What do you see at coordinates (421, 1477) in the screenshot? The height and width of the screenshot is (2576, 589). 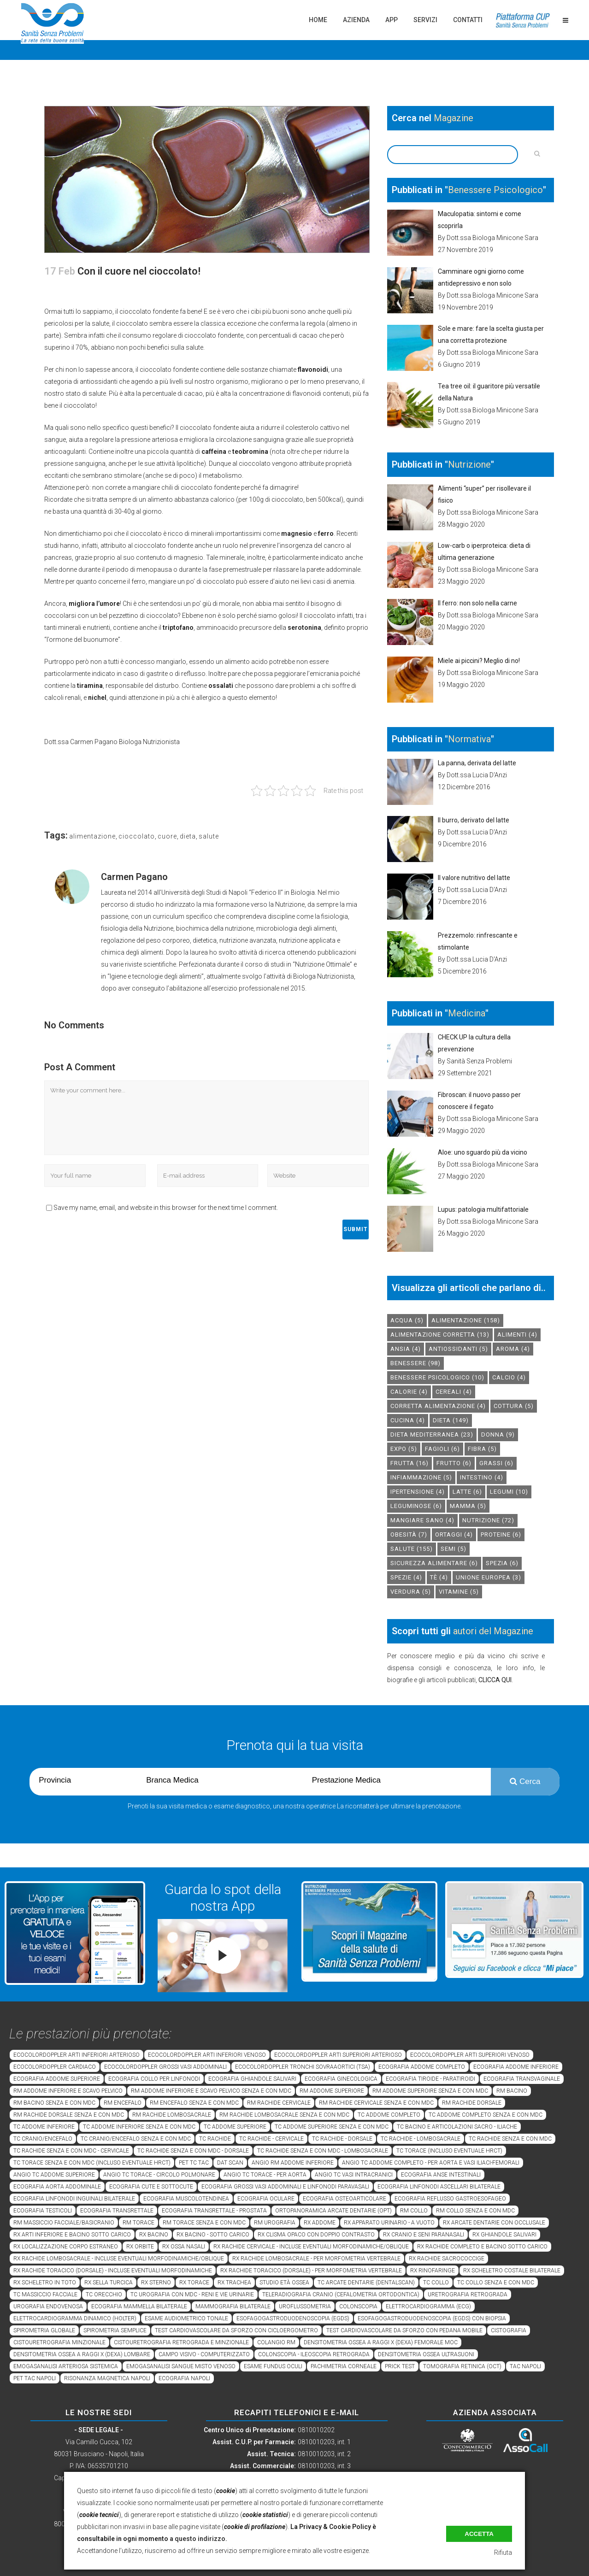 I see `infiammazione [infiammazione (5 elementi)]` at bounding box center [421, 1477].